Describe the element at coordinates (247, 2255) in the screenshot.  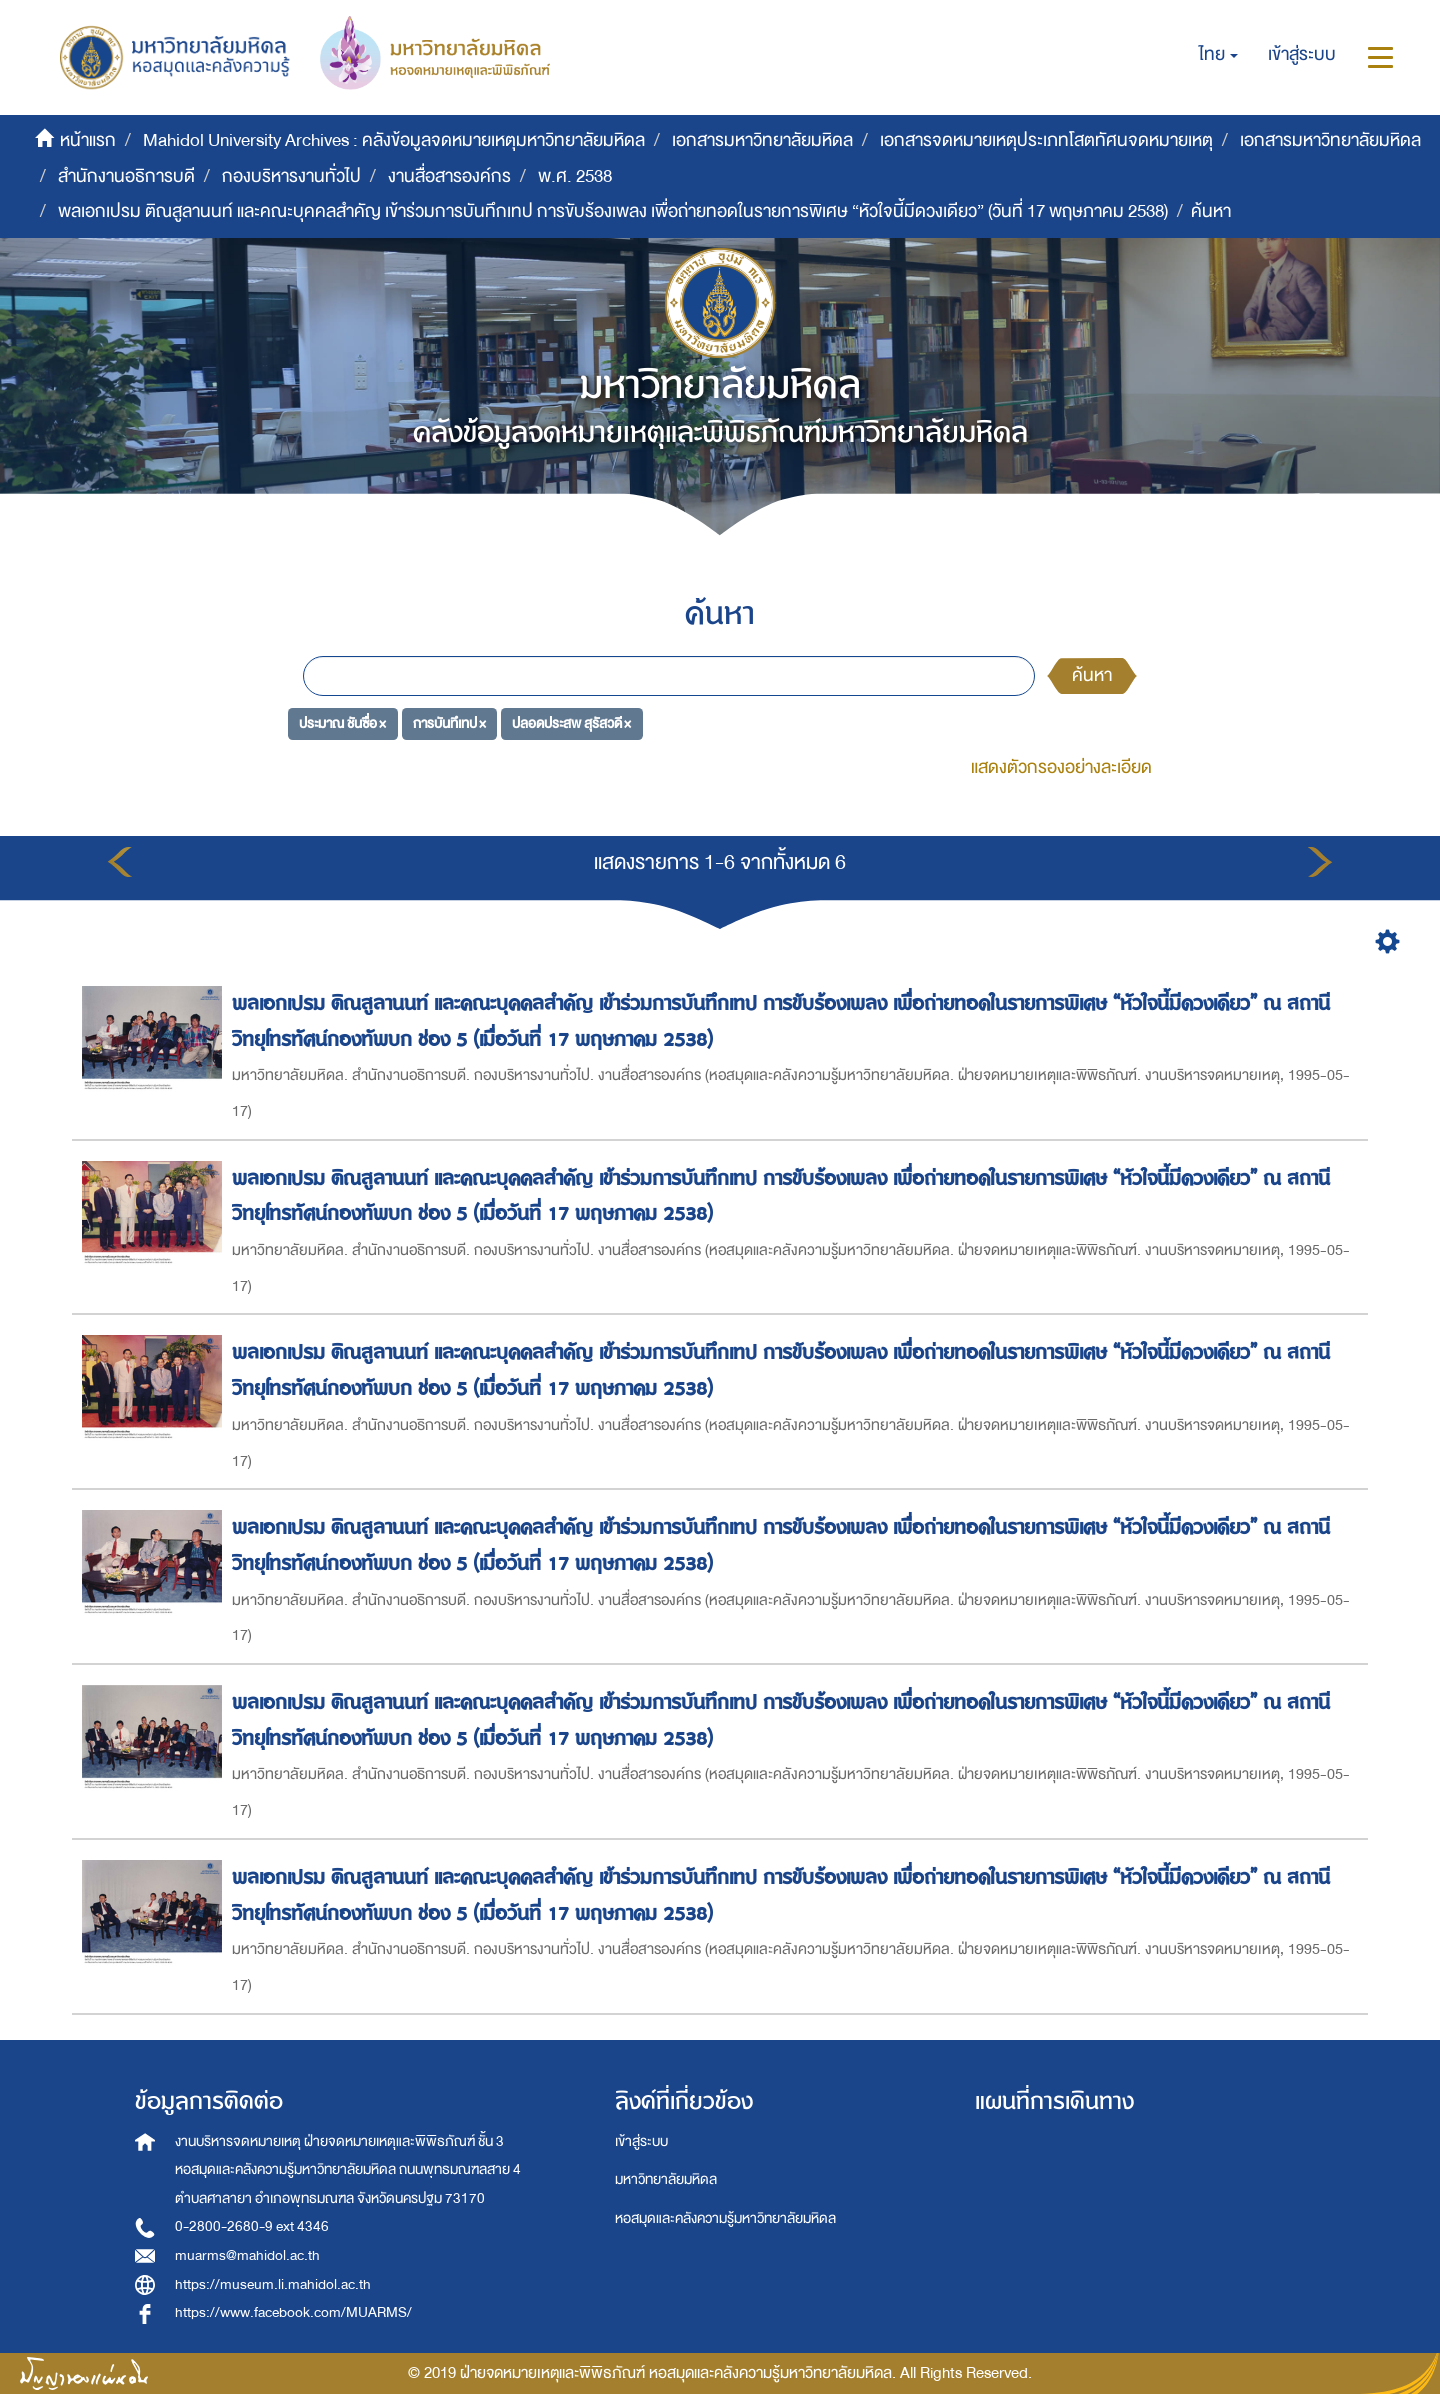
I see `muarms@mahidol.ac.th` at that location.